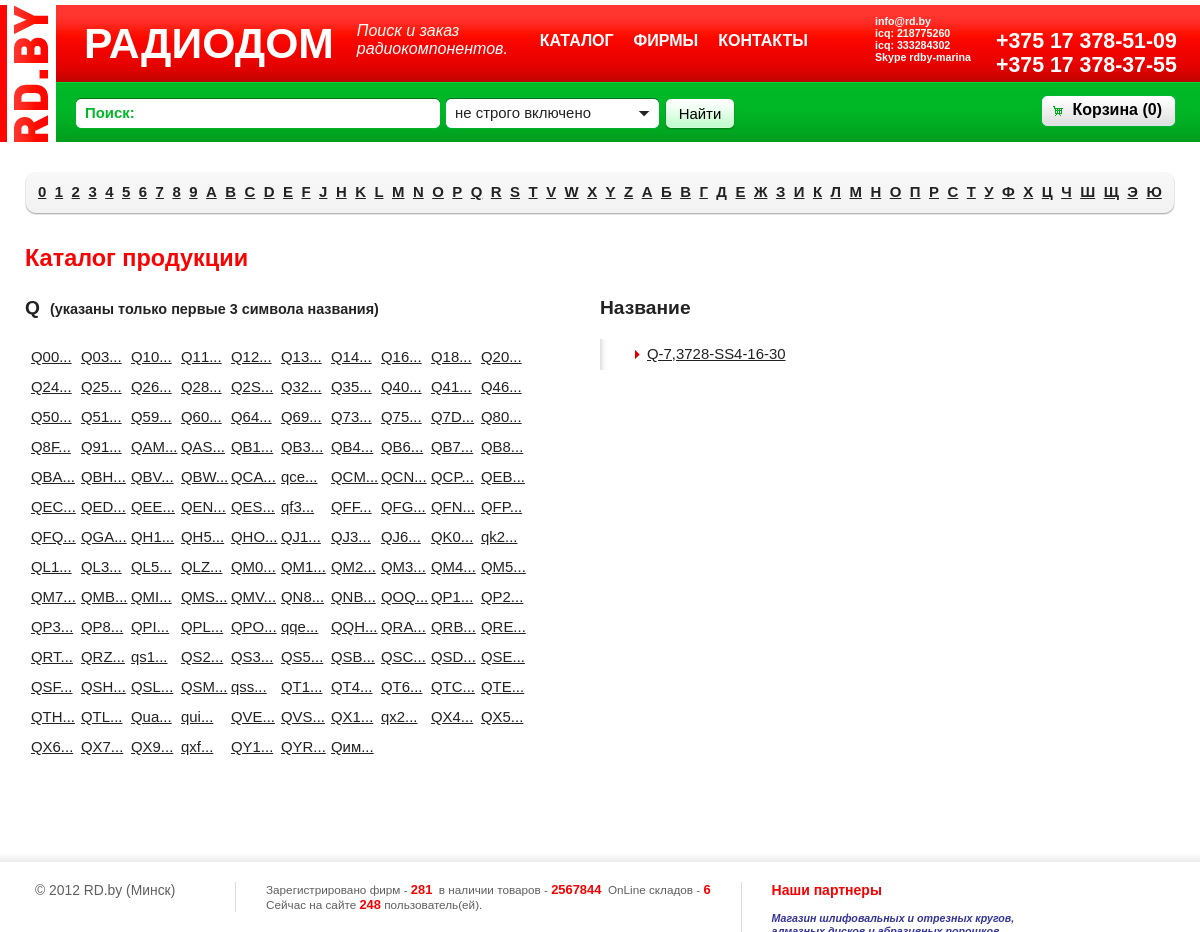 The image size is (1200, 932). Describe the element at coordinates (398, 476) in the screenshot. I see `QCN...` at that location.